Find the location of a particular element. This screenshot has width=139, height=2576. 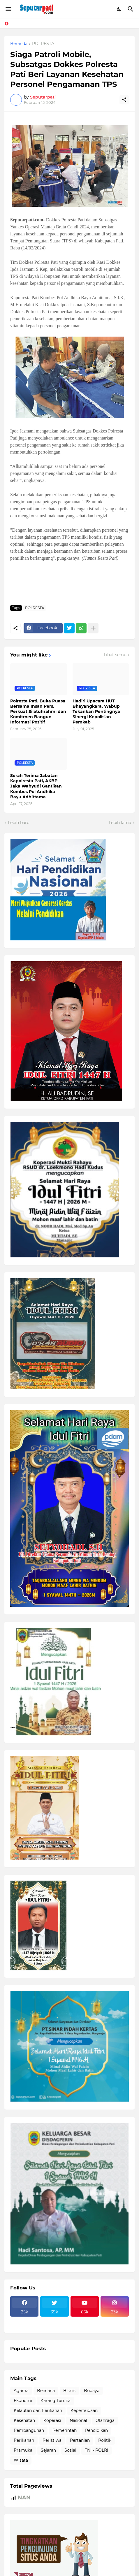

Perikanan is located at coordinates (24, 2440).